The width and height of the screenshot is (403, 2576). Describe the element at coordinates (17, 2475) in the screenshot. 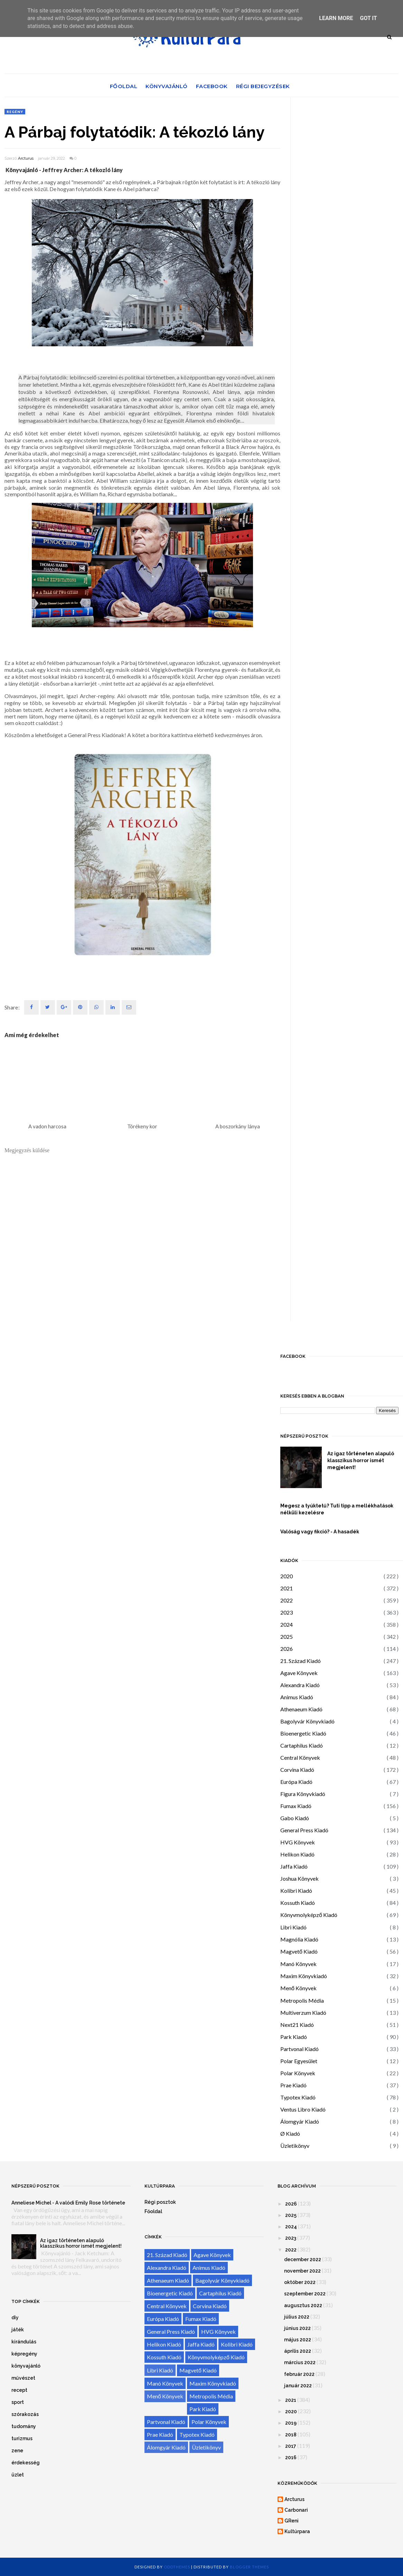

I see `üzlet` at that location.